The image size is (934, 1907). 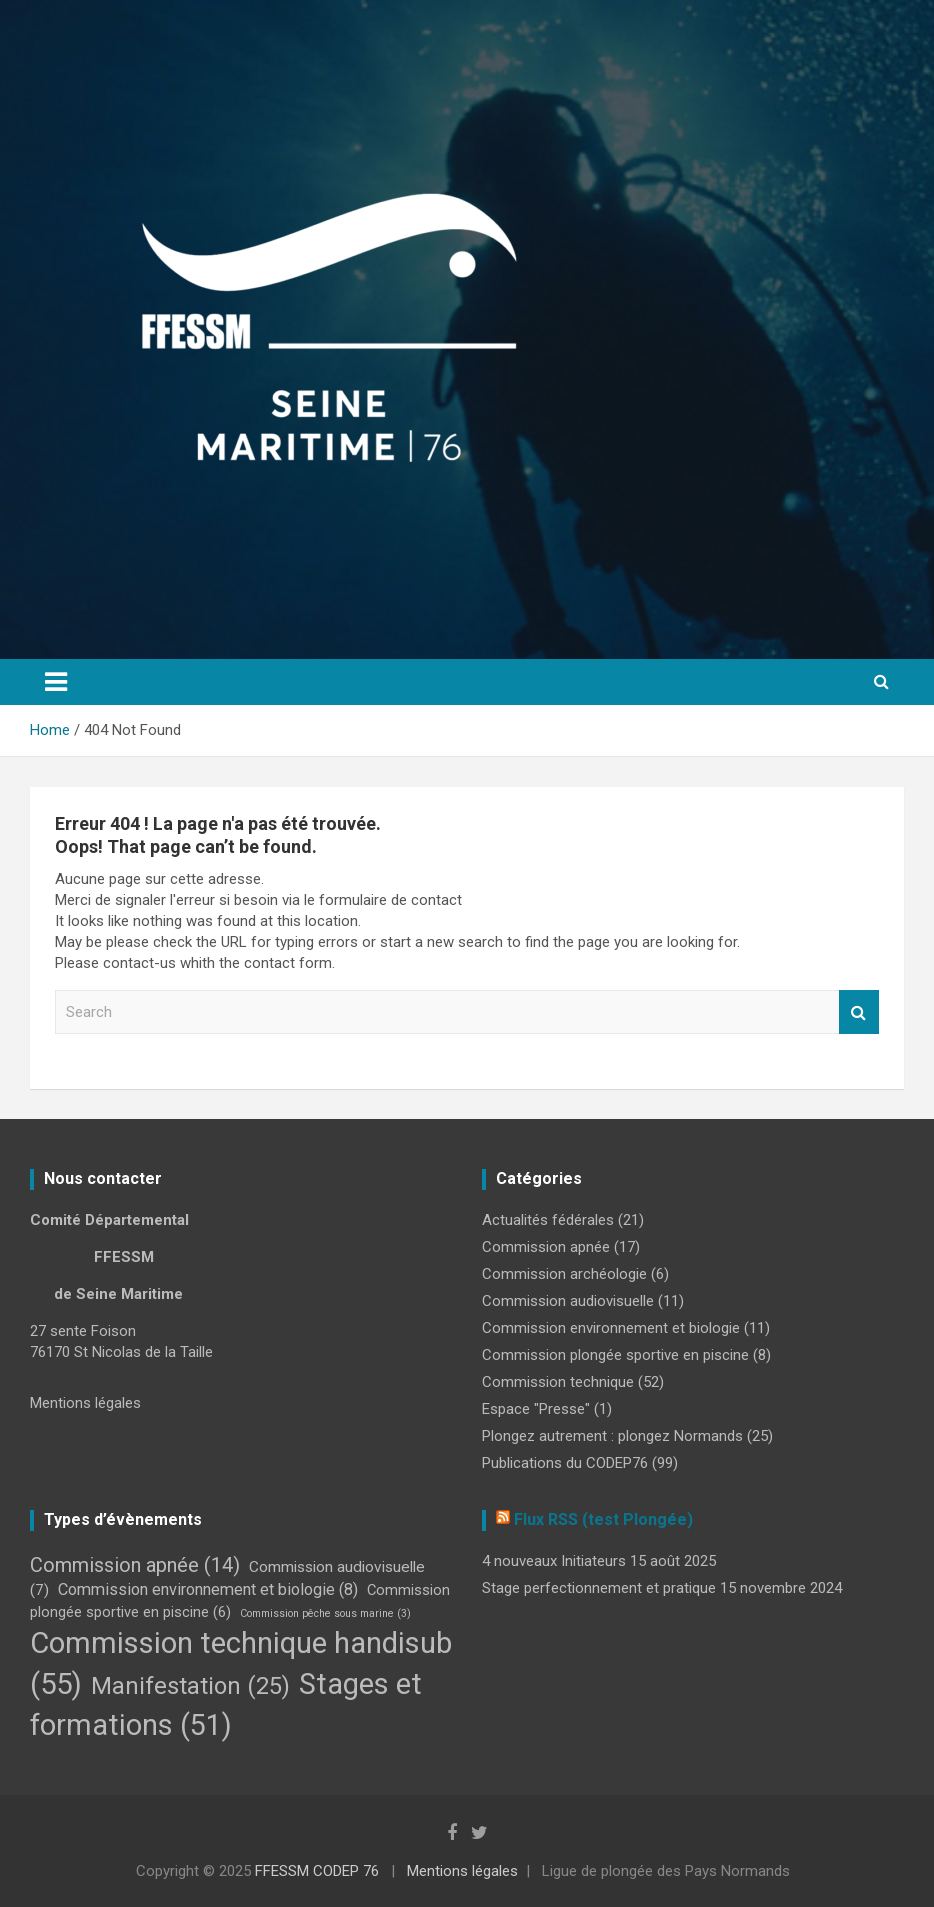 What do you see at coordinates (564, 1274) in the screenshot?
I see `Commission archéologie` at bounding box center [564, 1274].